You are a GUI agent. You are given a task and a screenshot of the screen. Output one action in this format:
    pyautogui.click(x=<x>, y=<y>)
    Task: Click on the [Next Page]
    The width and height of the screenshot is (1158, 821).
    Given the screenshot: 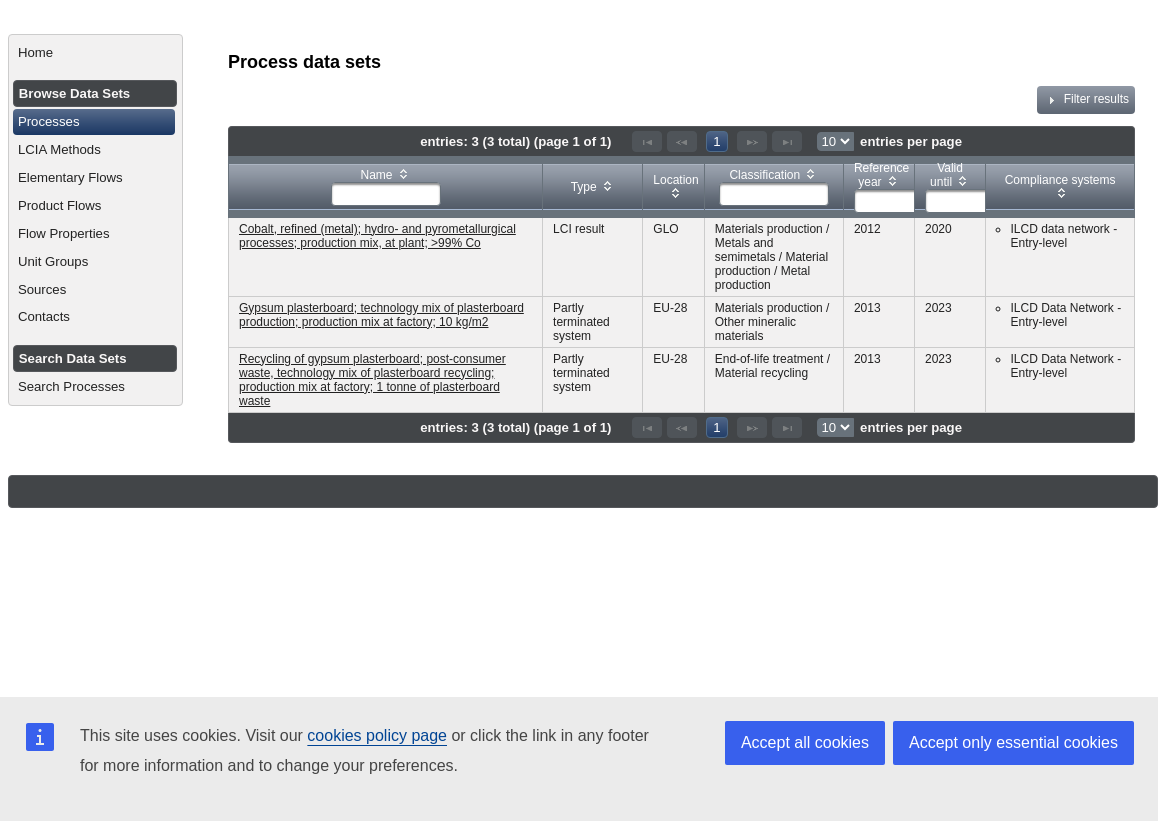 What is the action you would take?
    pyautogui.click(x=752, y=141)
    